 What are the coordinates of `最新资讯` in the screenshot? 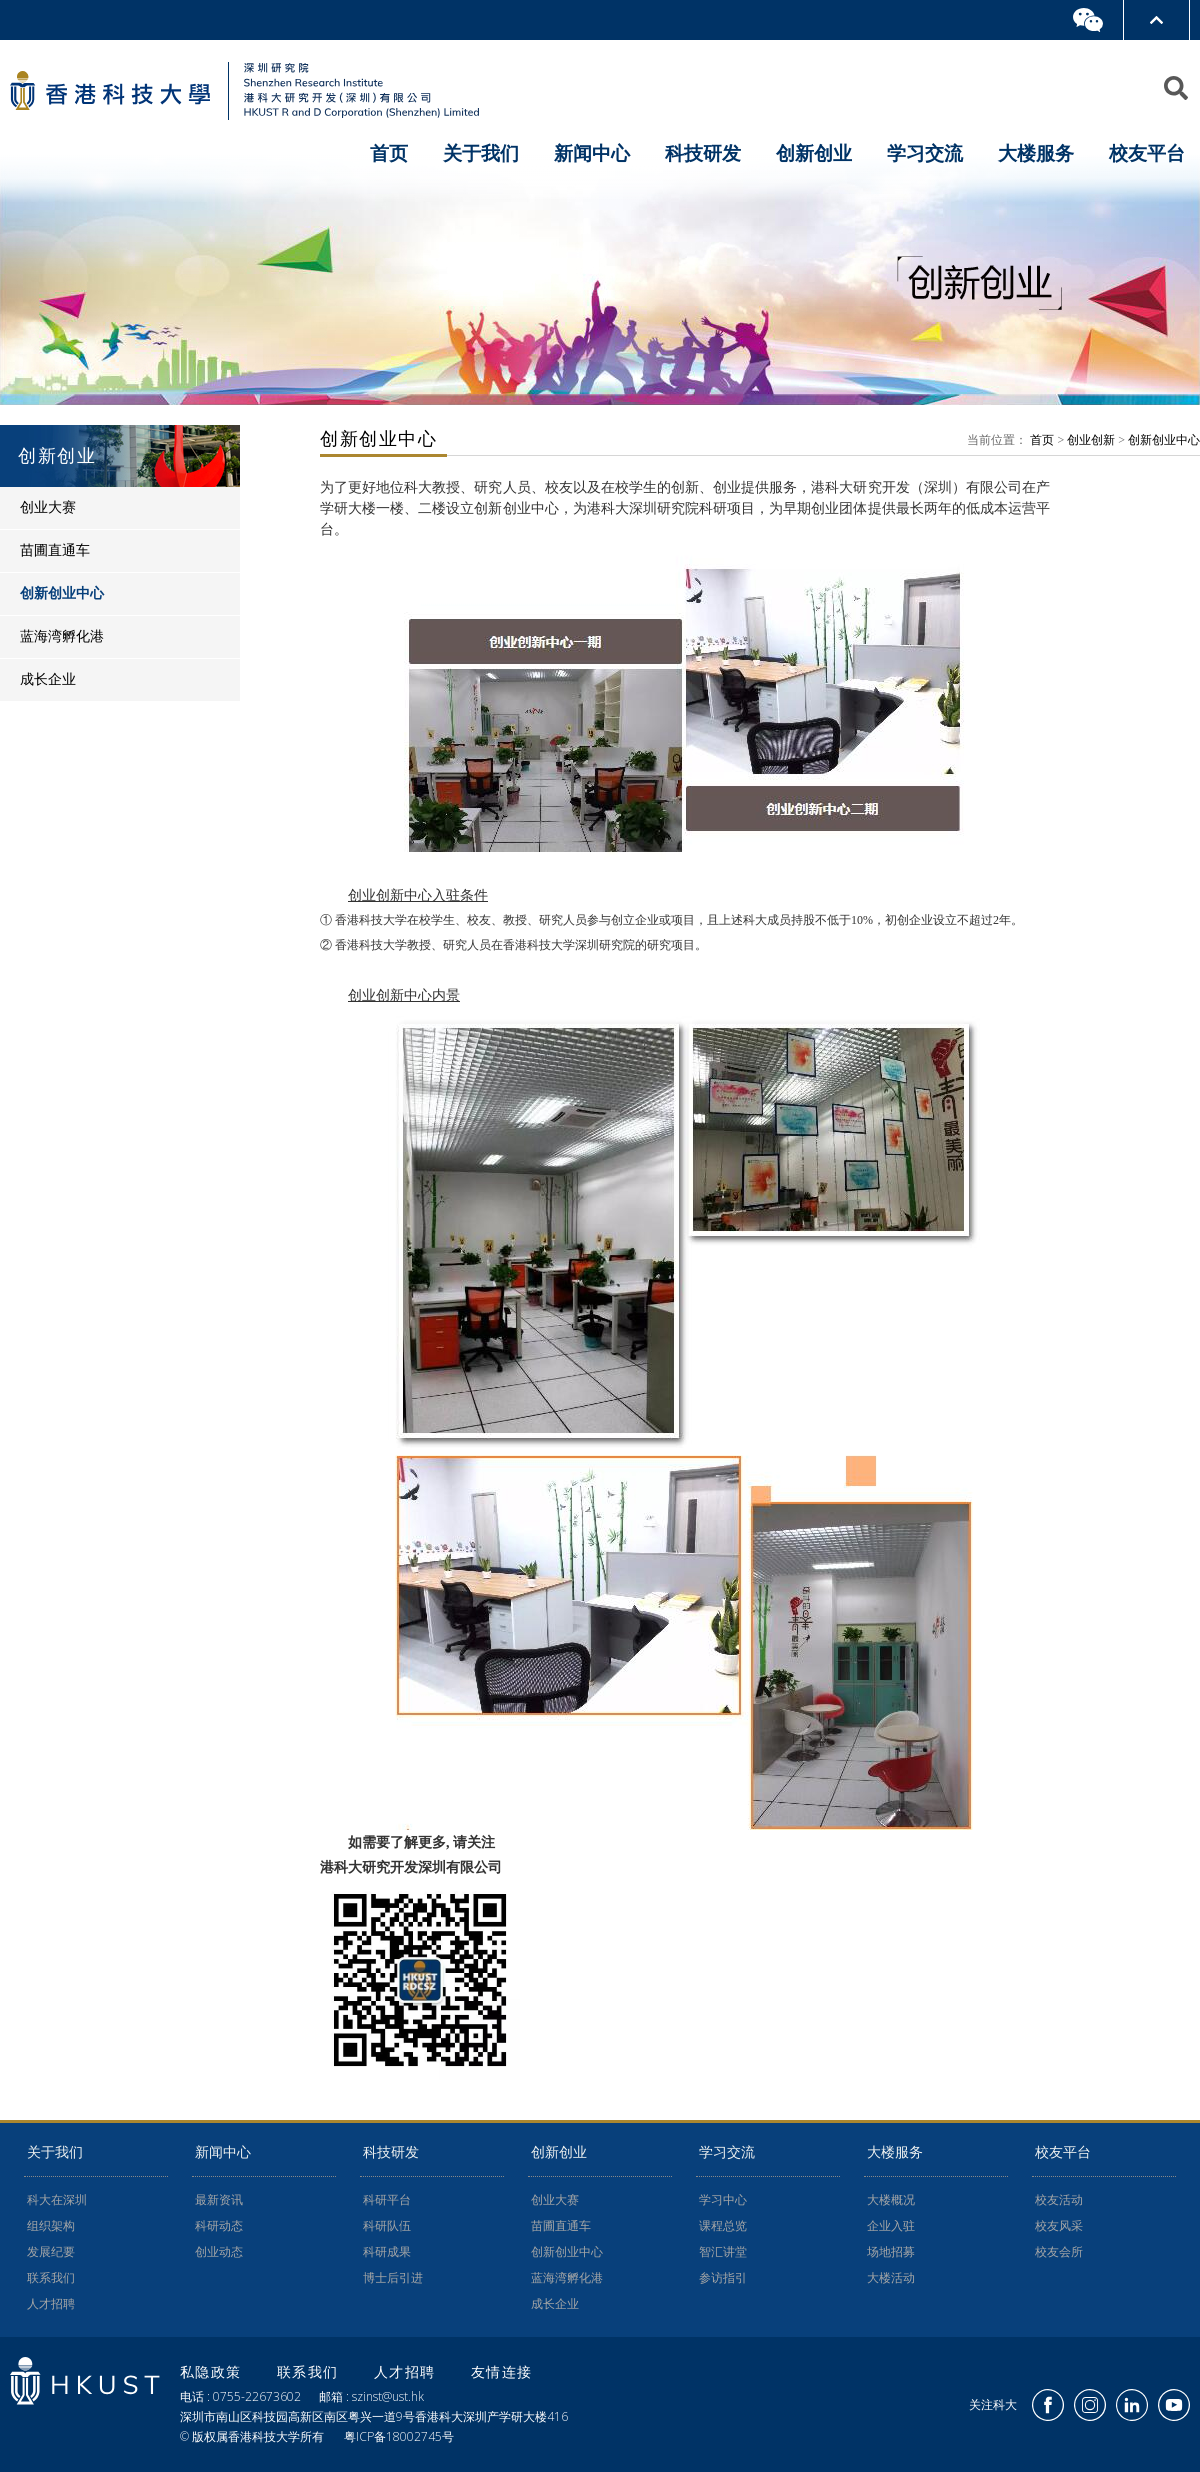 It's located at (219, 2200).